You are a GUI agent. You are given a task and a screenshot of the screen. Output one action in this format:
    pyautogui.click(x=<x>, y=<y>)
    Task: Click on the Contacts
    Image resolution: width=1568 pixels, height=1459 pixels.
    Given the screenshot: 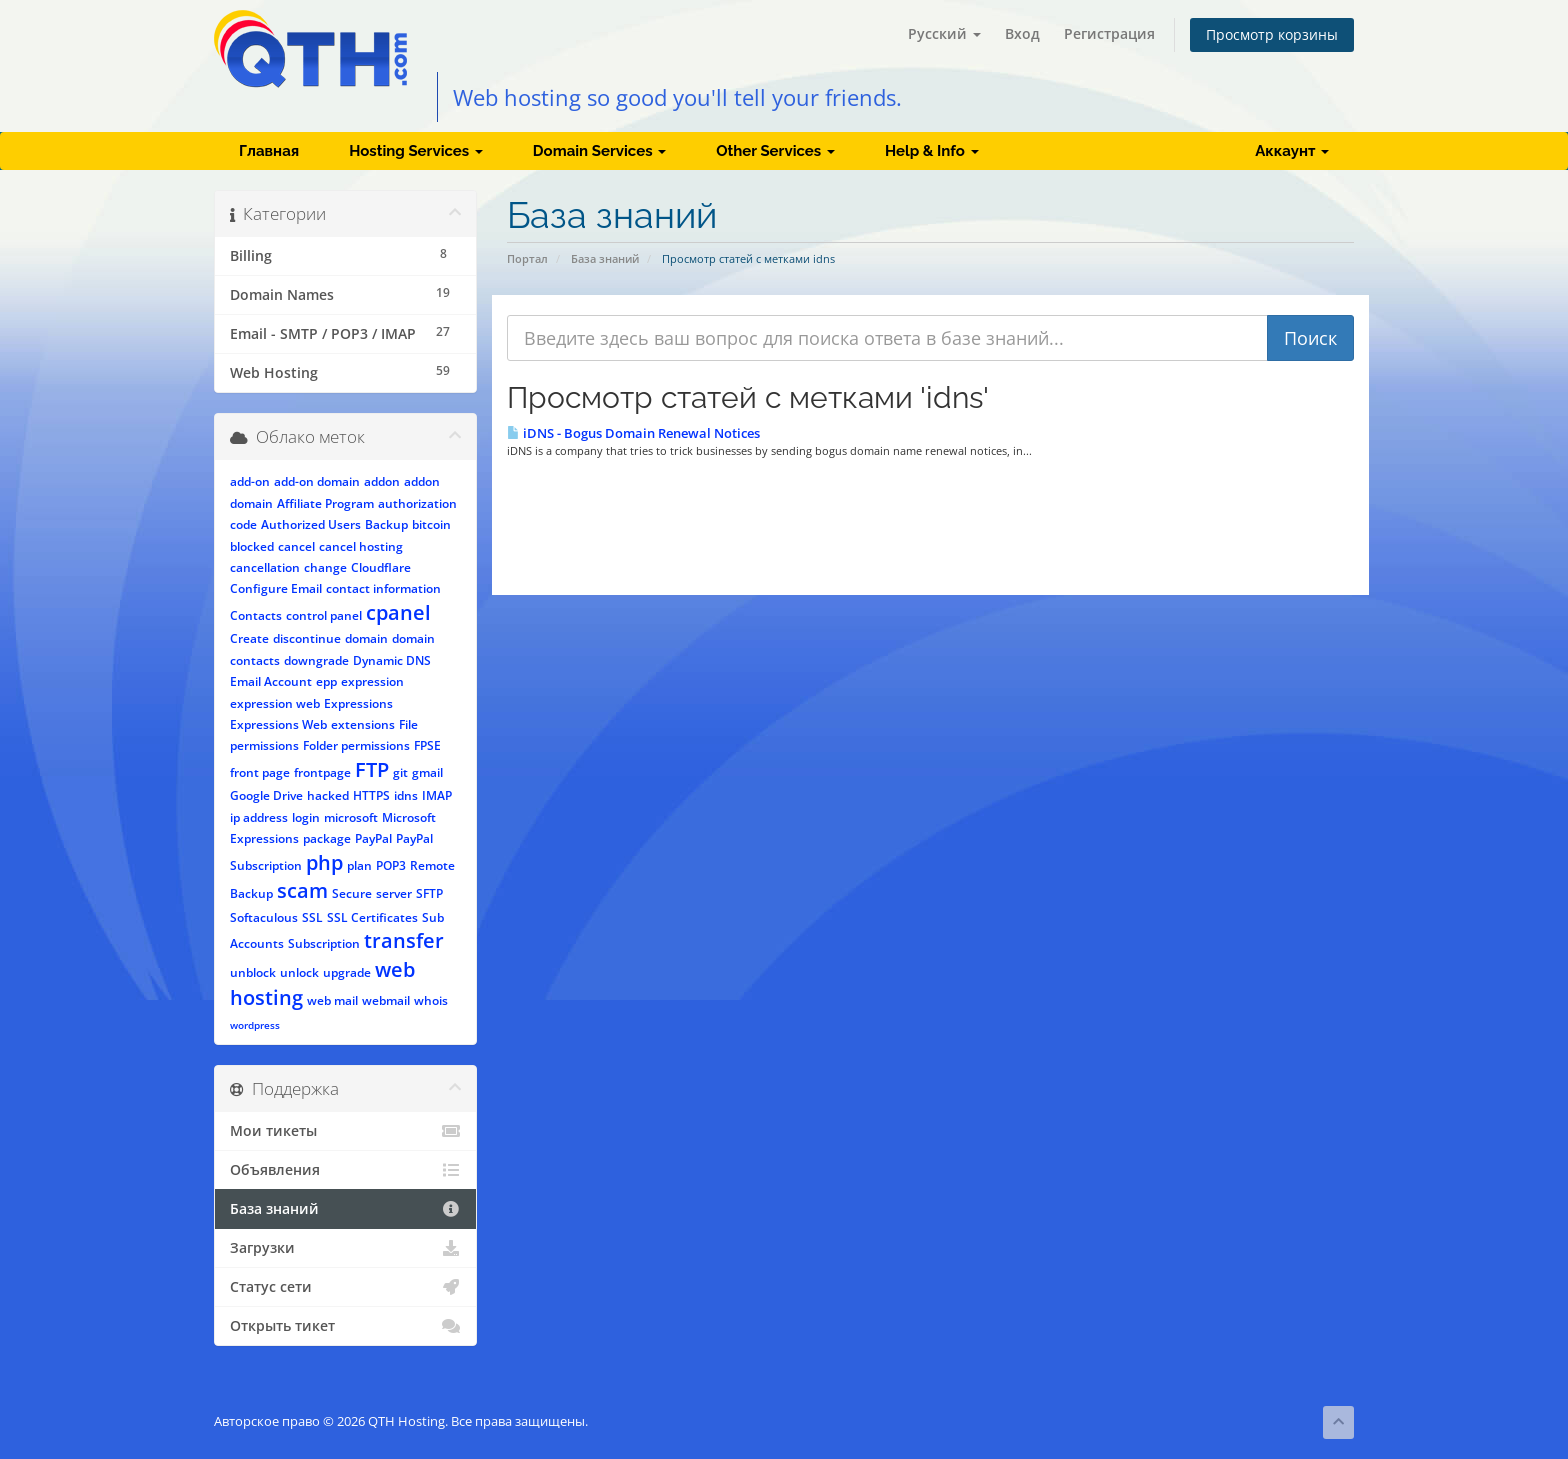 What is the action you would take?
    pyautogui.click(x=256, y=615)
    